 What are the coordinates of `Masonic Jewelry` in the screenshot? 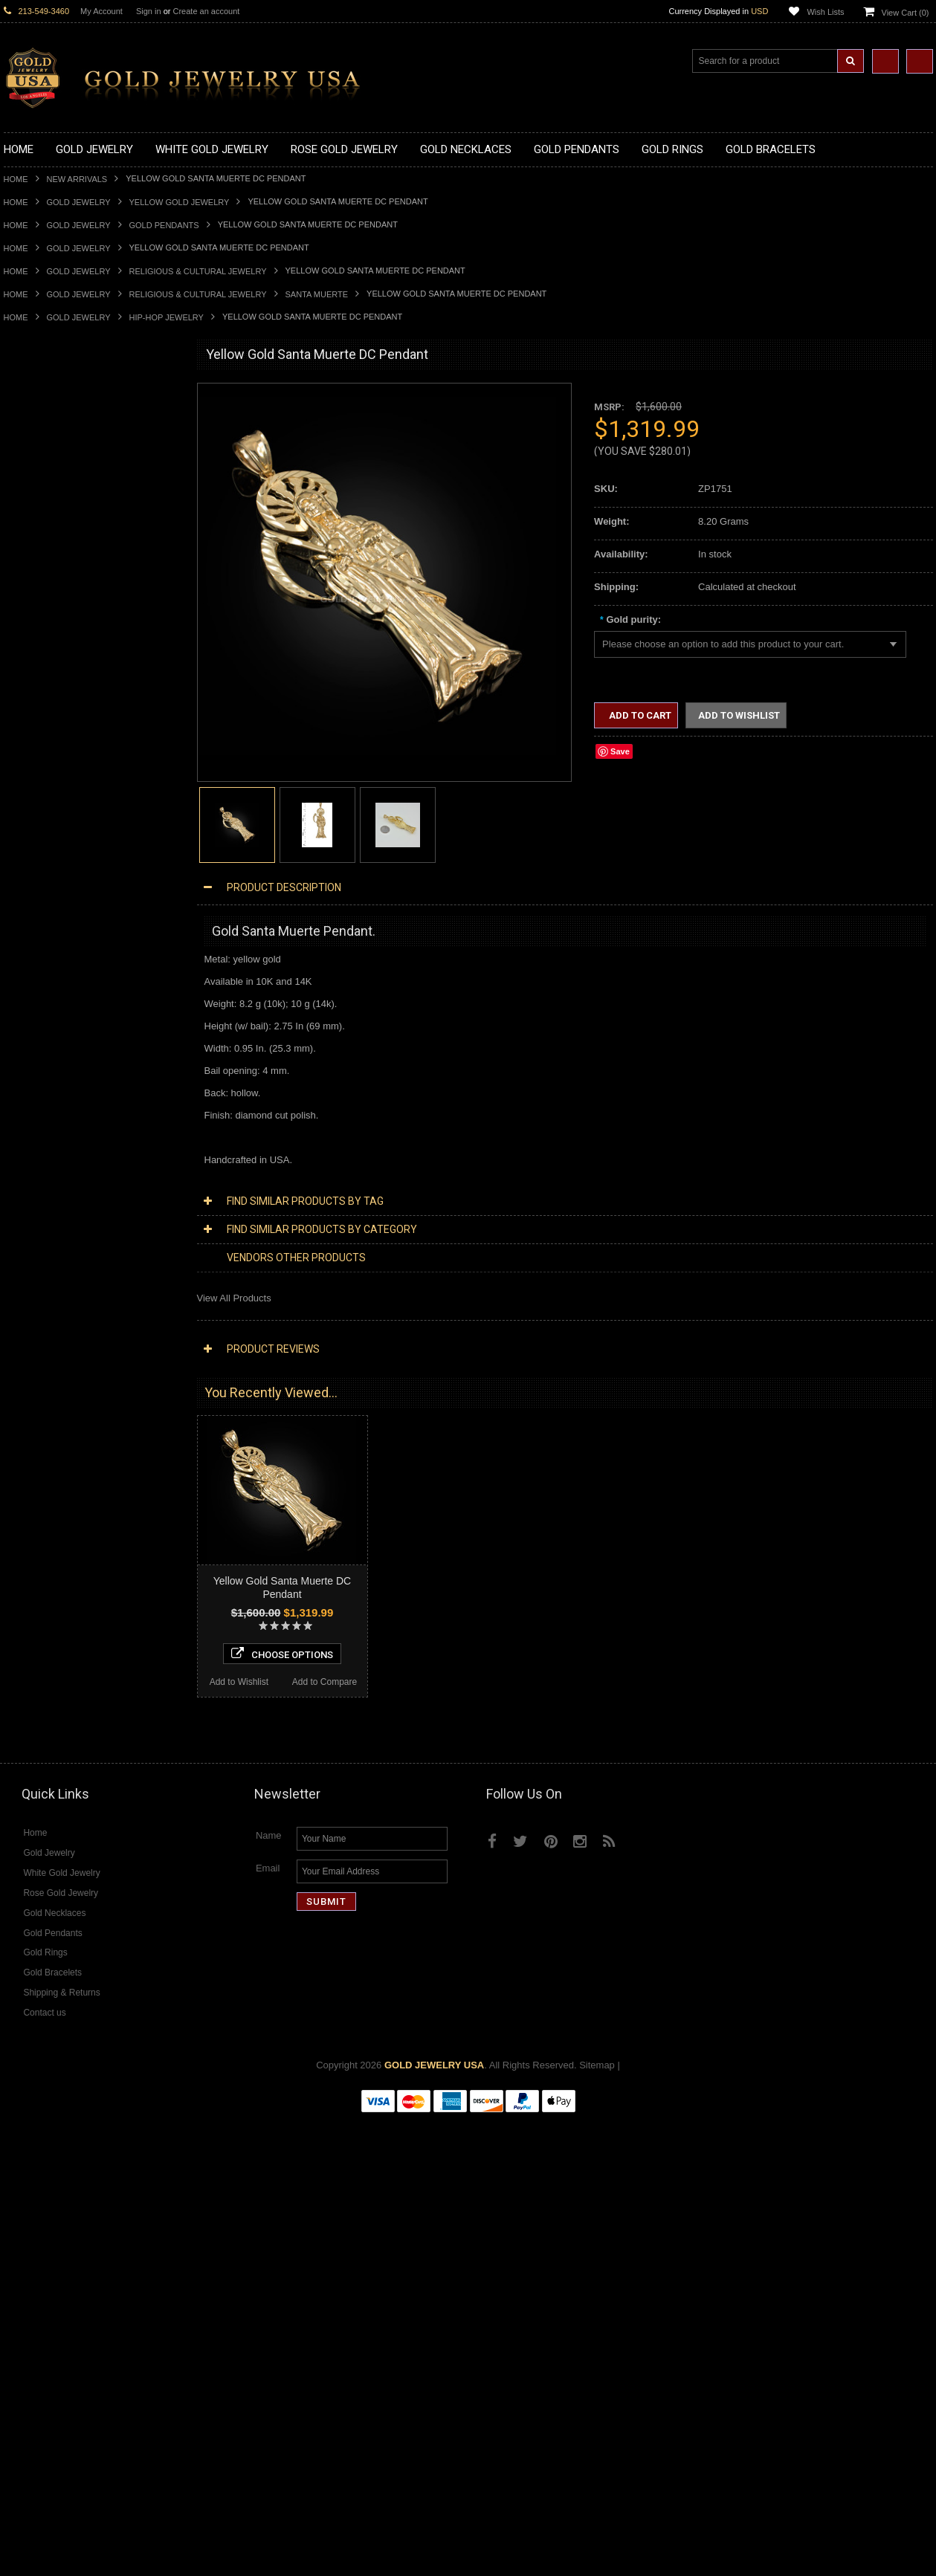 It's located at (39, 1198).